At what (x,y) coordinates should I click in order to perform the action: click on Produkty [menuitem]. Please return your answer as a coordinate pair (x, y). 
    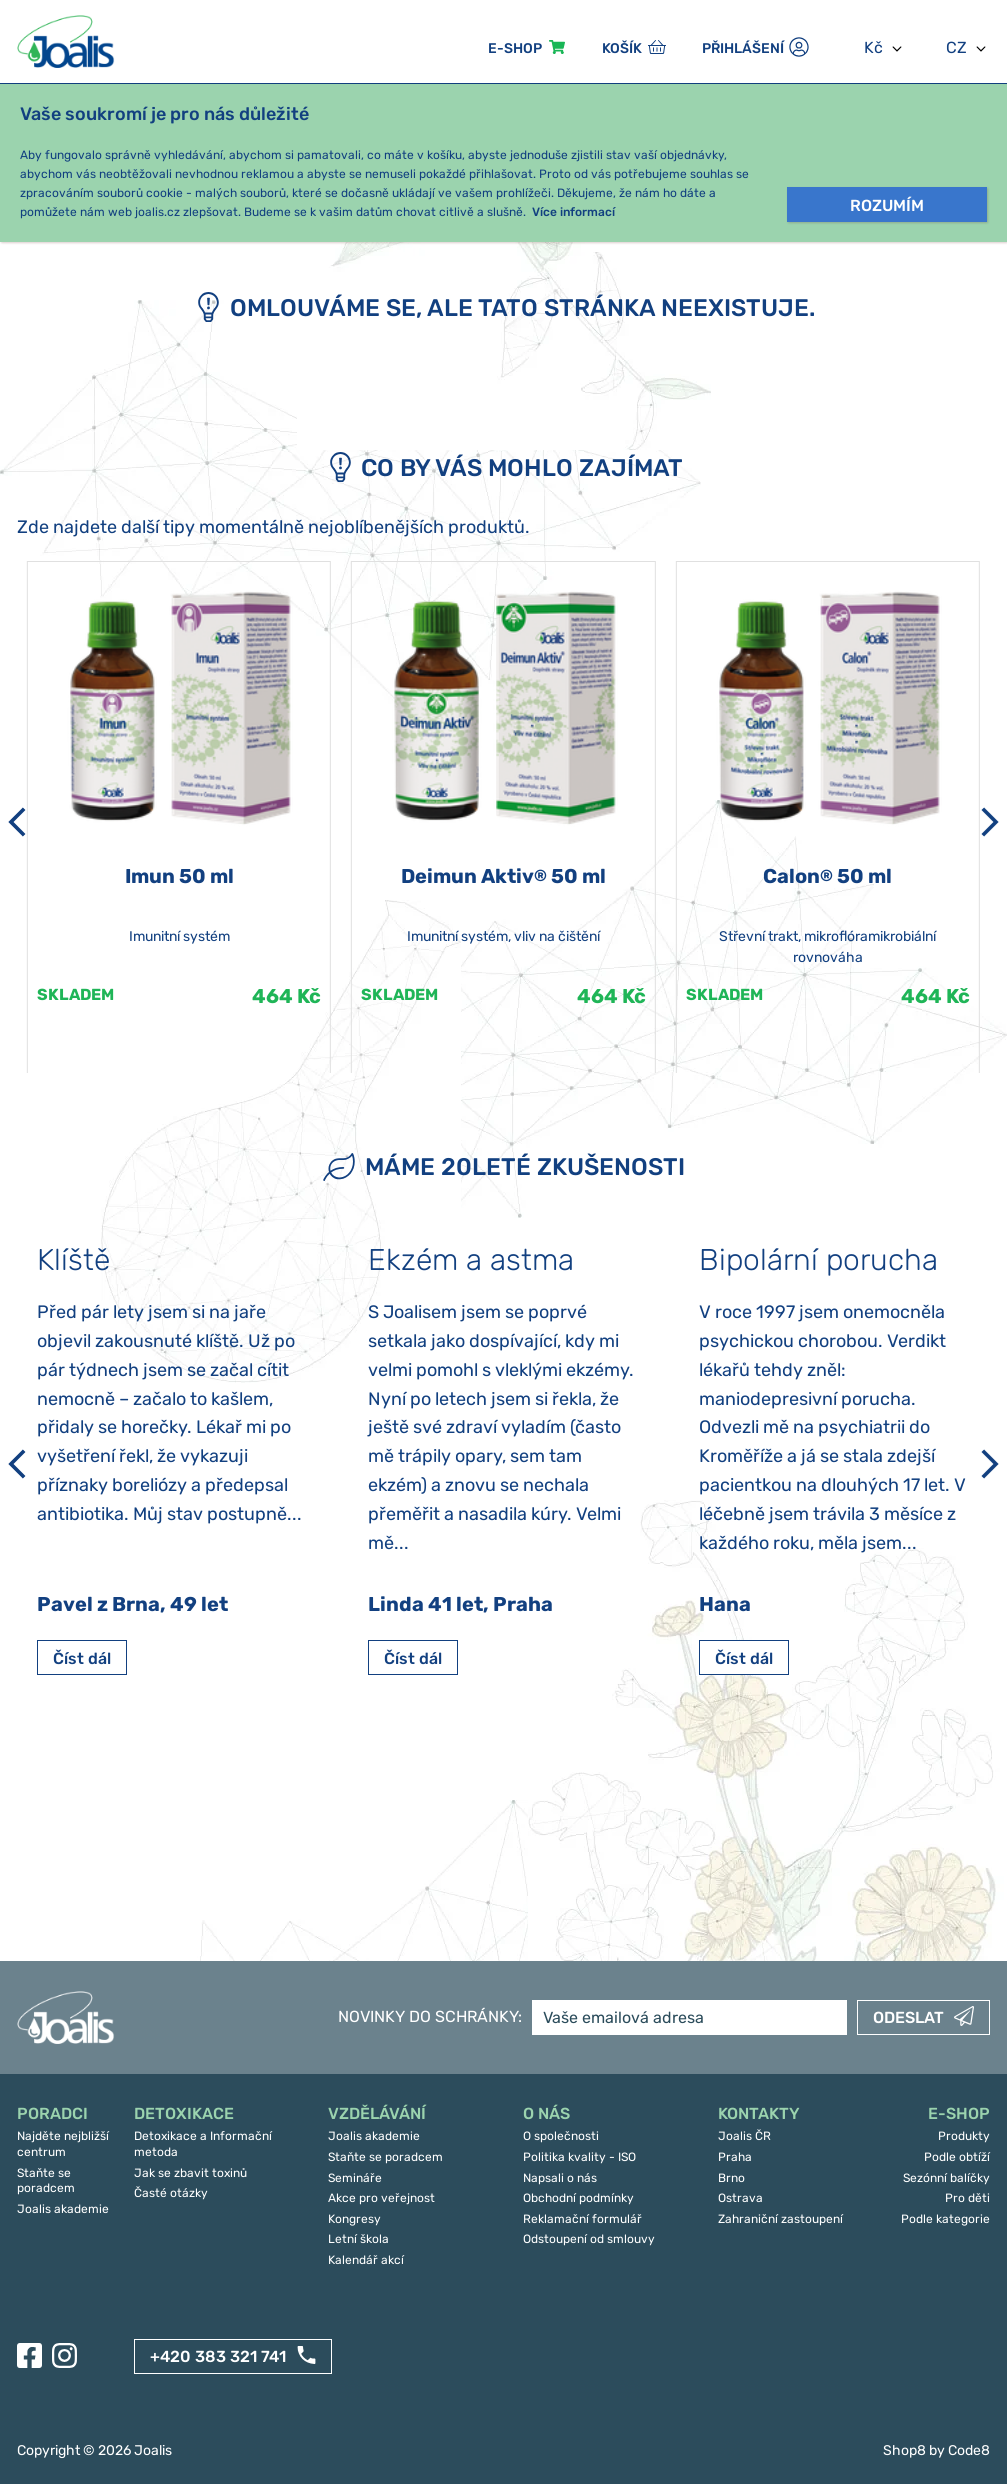
    Looking at the image, I should click on (964, 2136).